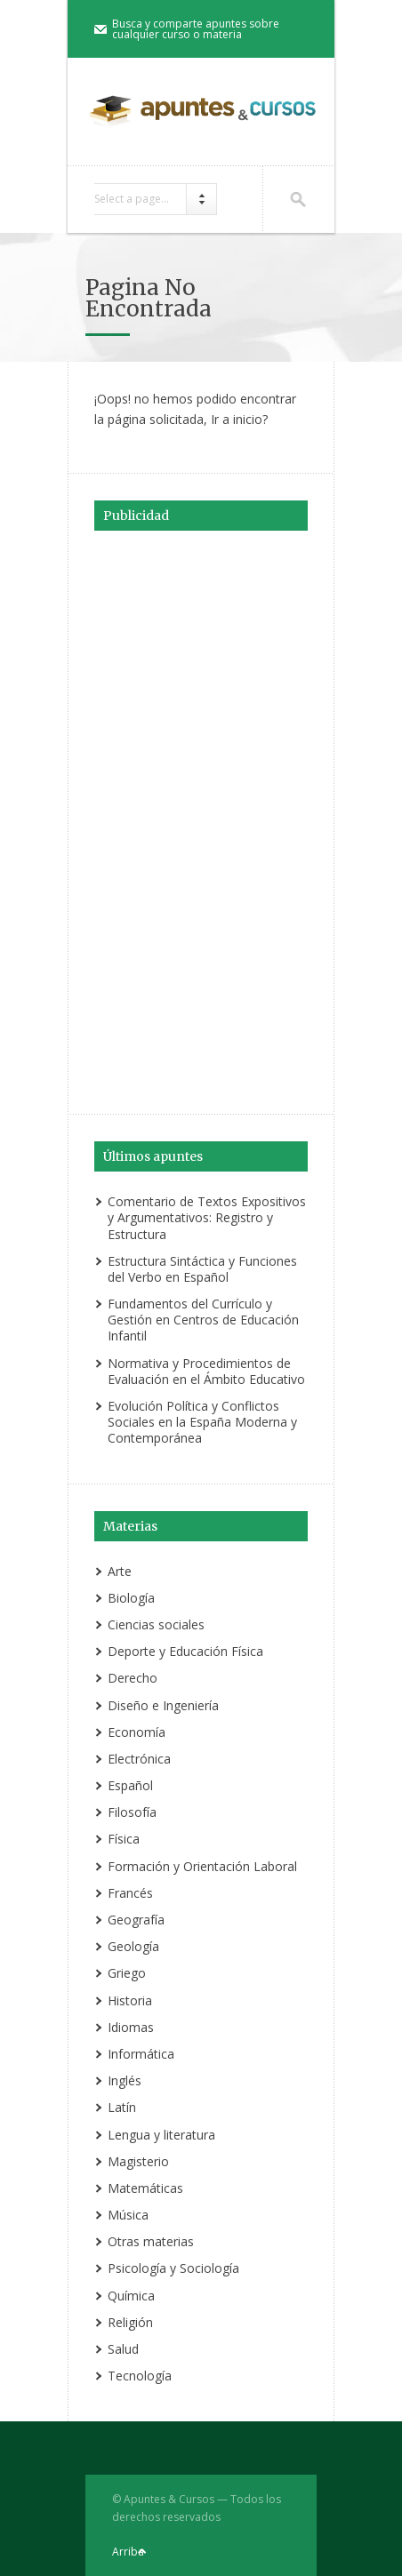  What do you see at coordinates (136, 1919) in the screenshot?
I see `Geografía` at bounding box center [136, 1919].